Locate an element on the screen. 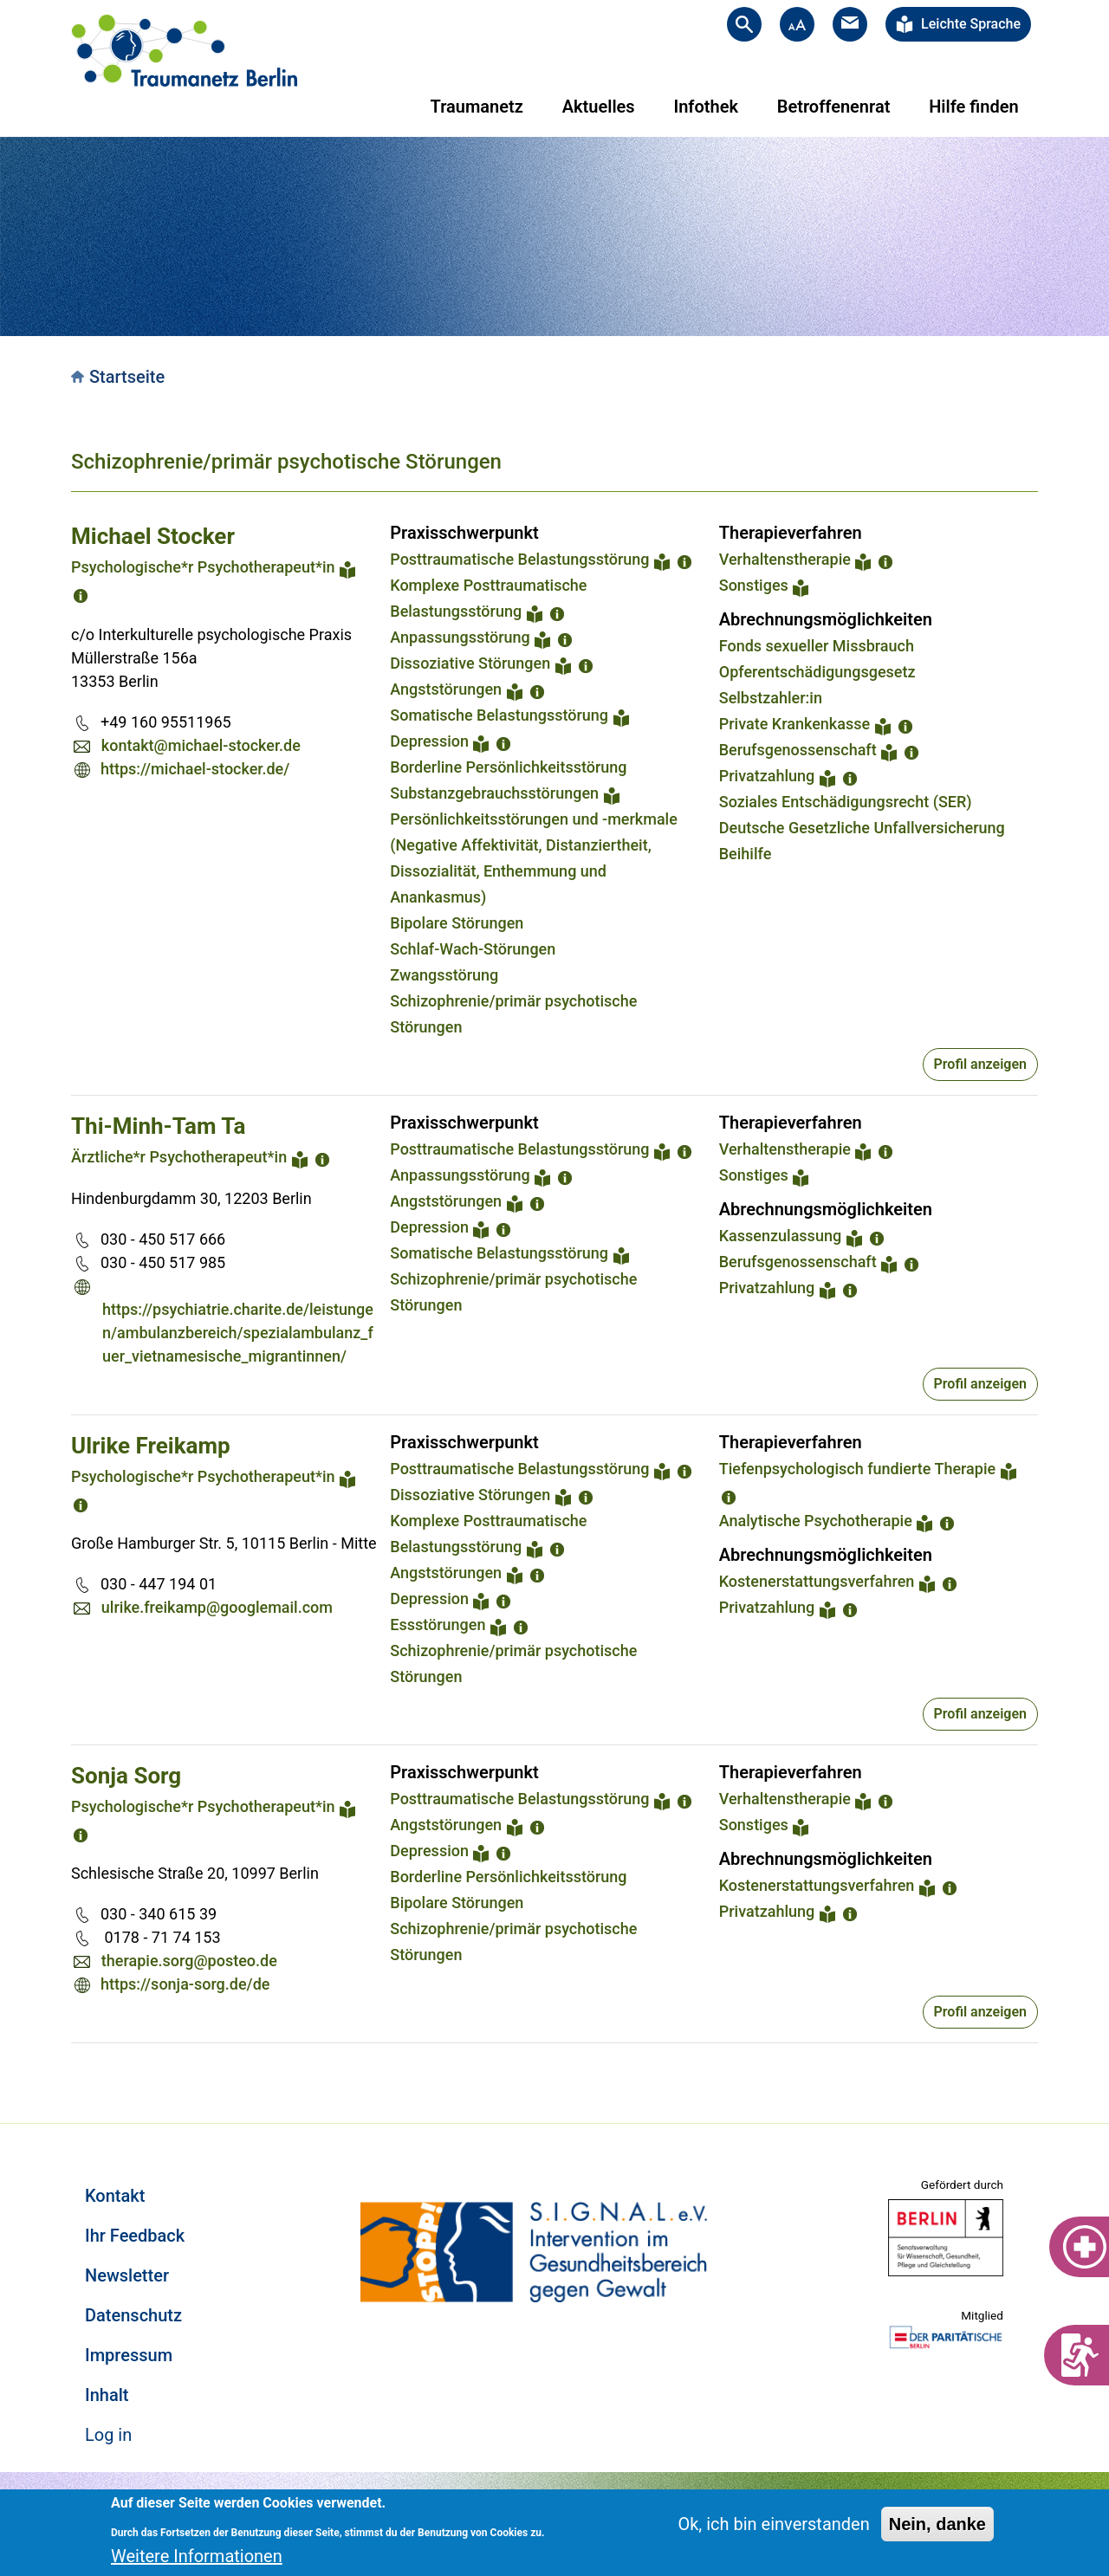  Schlaf-Wach-Störungen is located at coordinates (472, 949).